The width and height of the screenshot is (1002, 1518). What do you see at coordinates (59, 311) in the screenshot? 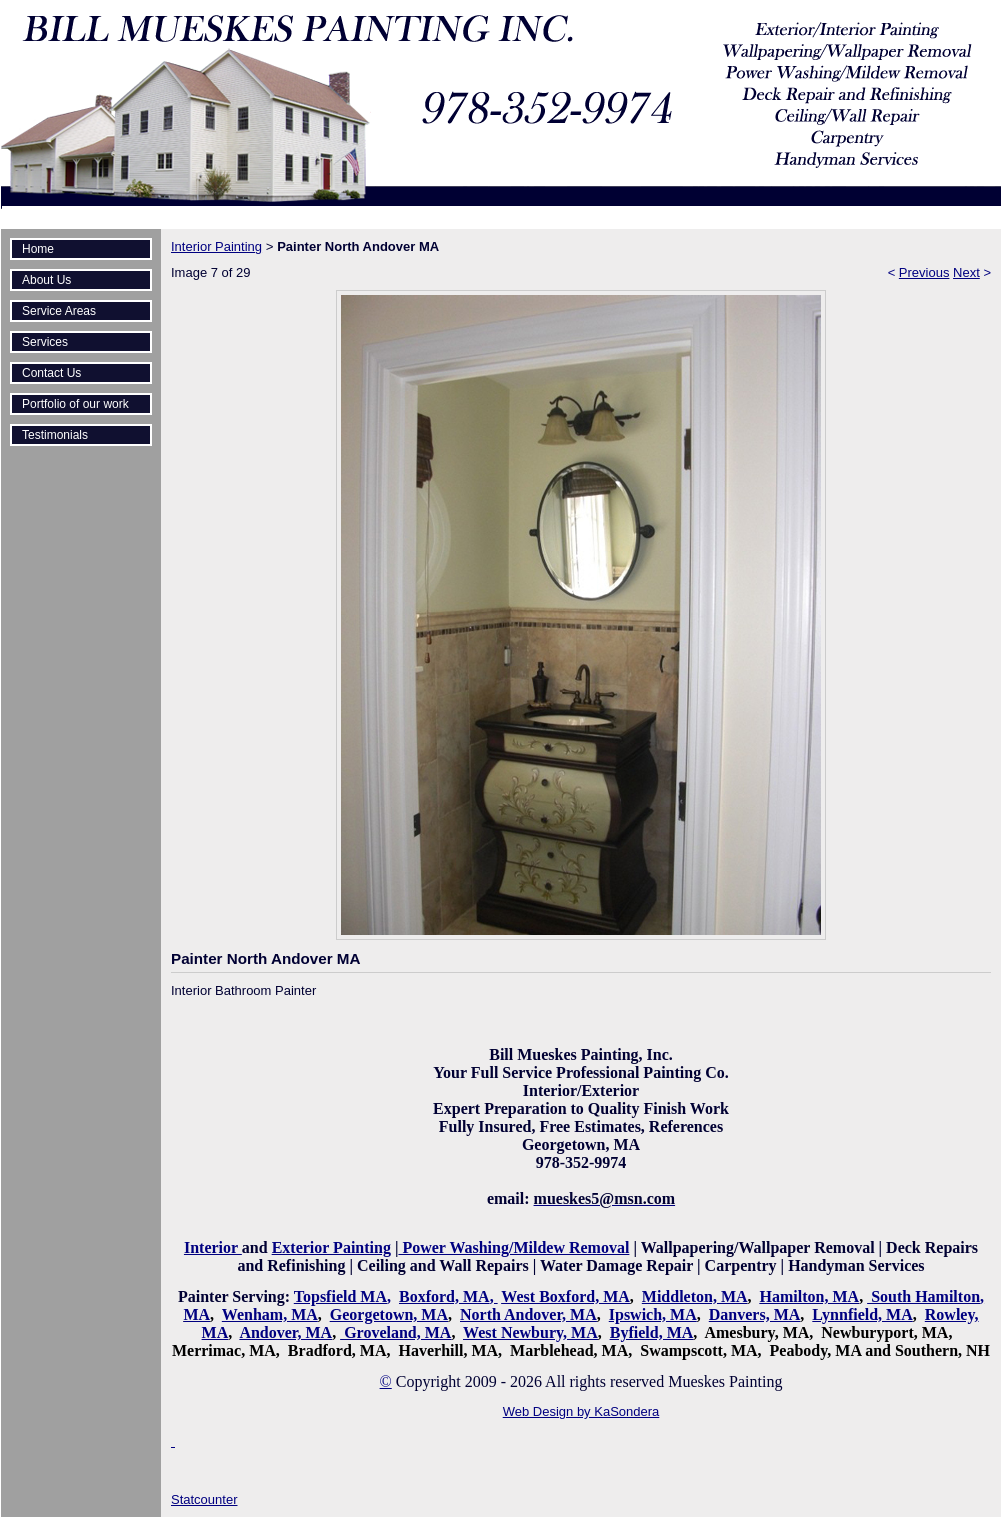
I see `Service Areas` at bounding box center [59, 311].